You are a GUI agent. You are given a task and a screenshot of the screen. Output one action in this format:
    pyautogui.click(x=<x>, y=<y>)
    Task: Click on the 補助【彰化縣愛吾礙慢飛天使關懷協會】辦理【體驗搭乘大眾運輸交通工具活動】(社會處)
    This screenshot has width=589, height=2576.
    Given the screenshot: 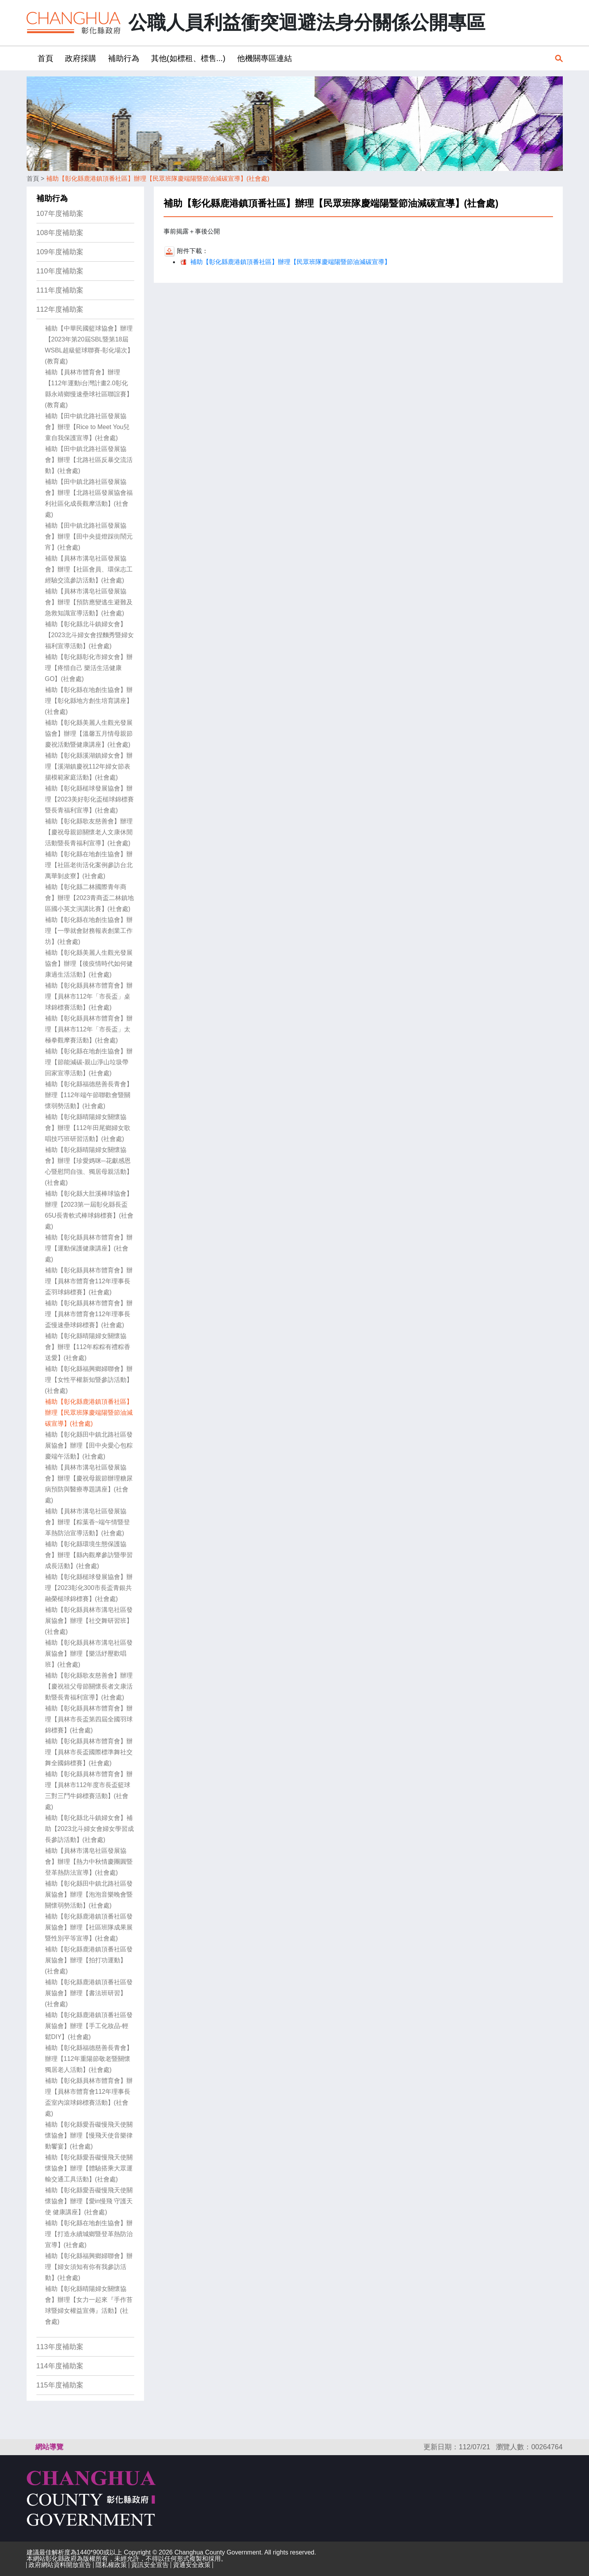 What is the action you would take?
    pyautogui.click(x=89, y=2168)
    